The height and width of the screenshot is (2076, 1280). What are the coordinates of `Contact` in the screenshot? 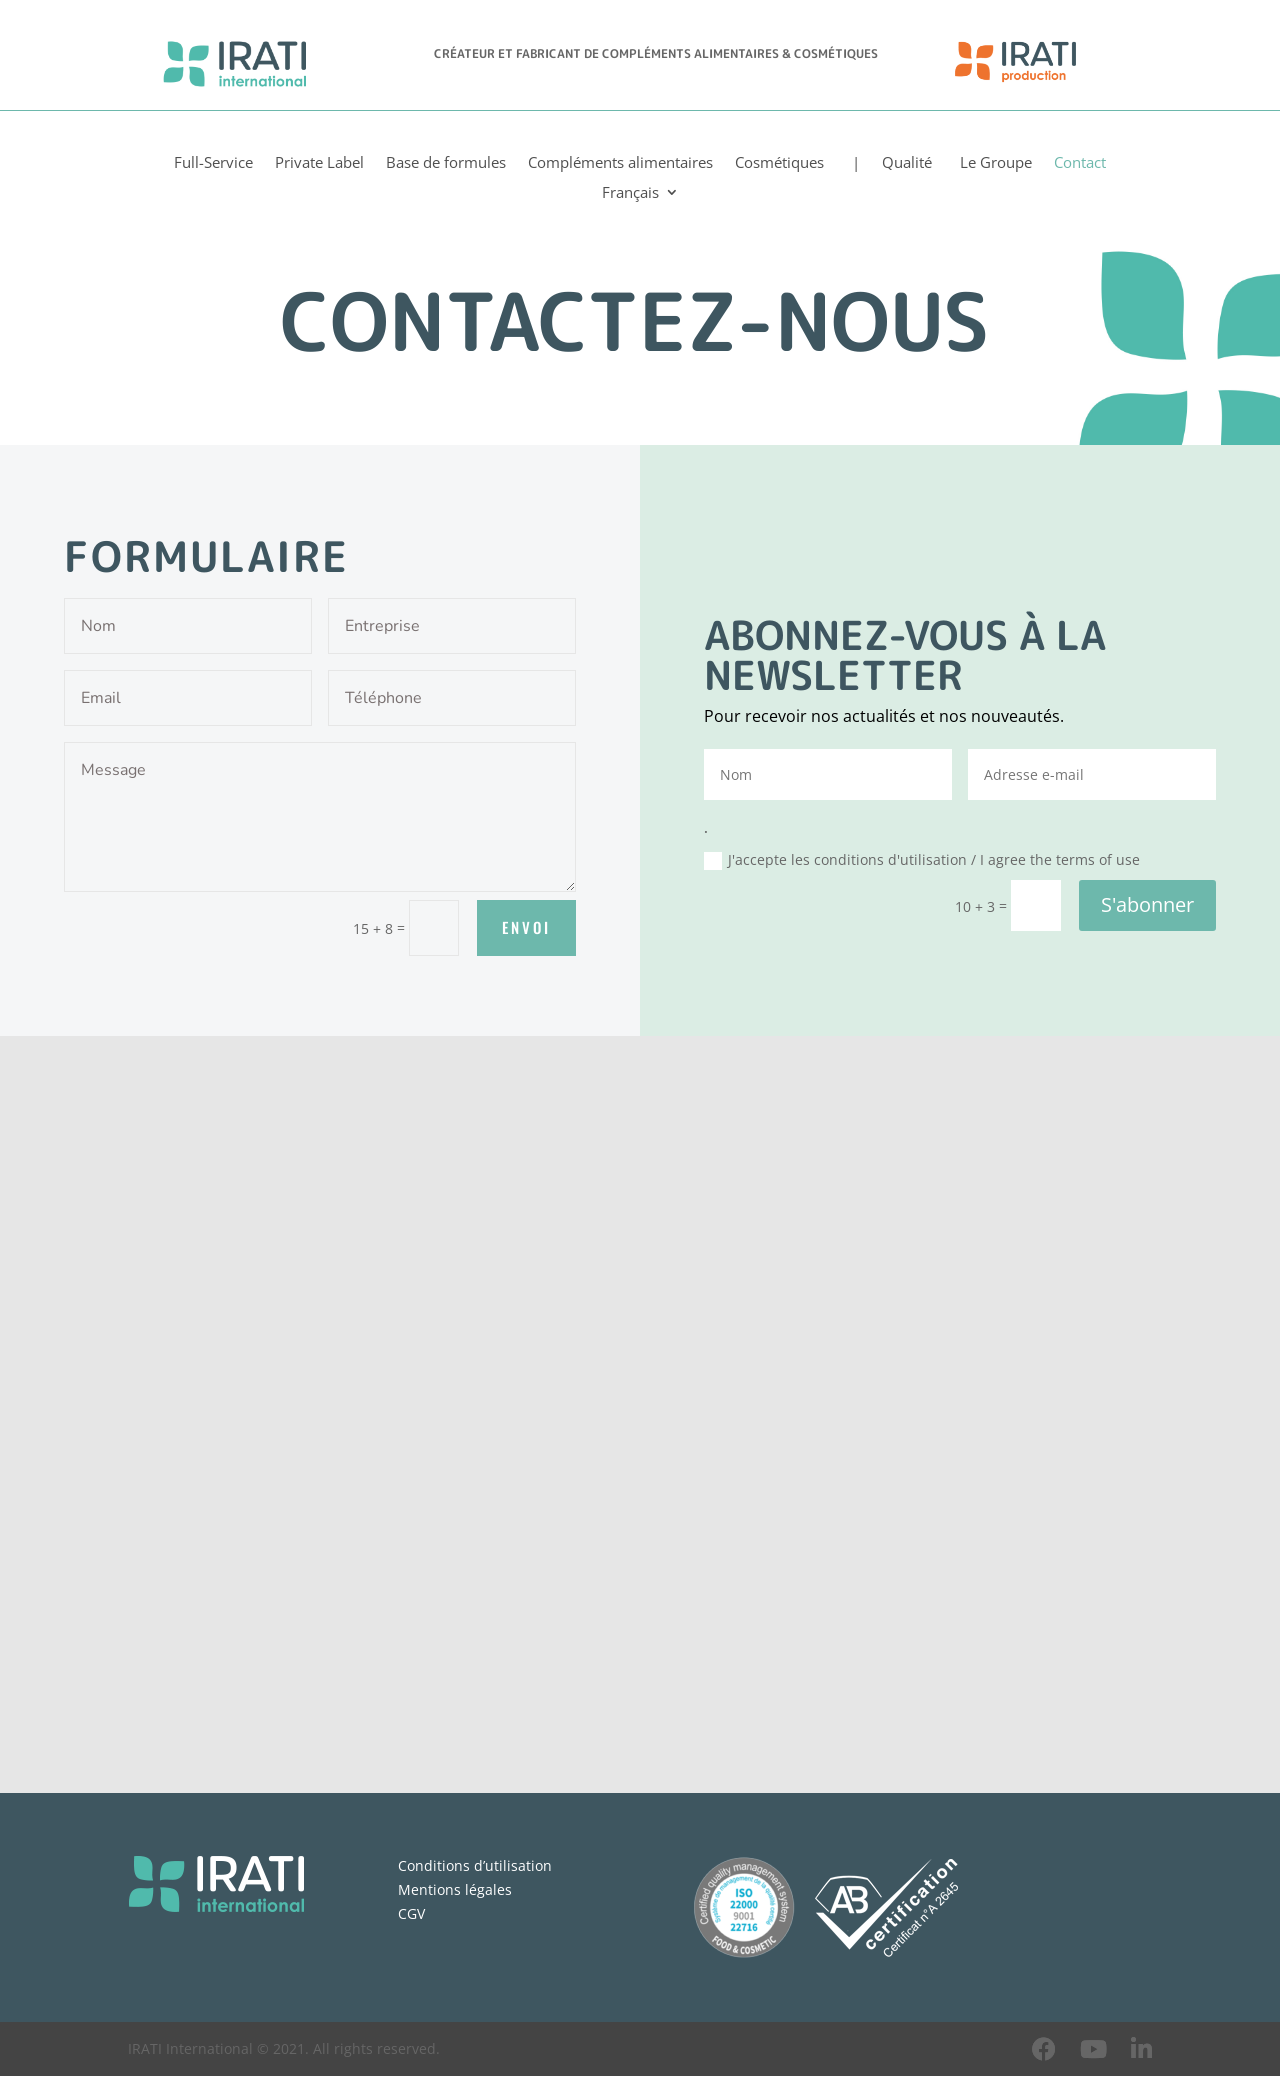 It's located at (1080, 163).